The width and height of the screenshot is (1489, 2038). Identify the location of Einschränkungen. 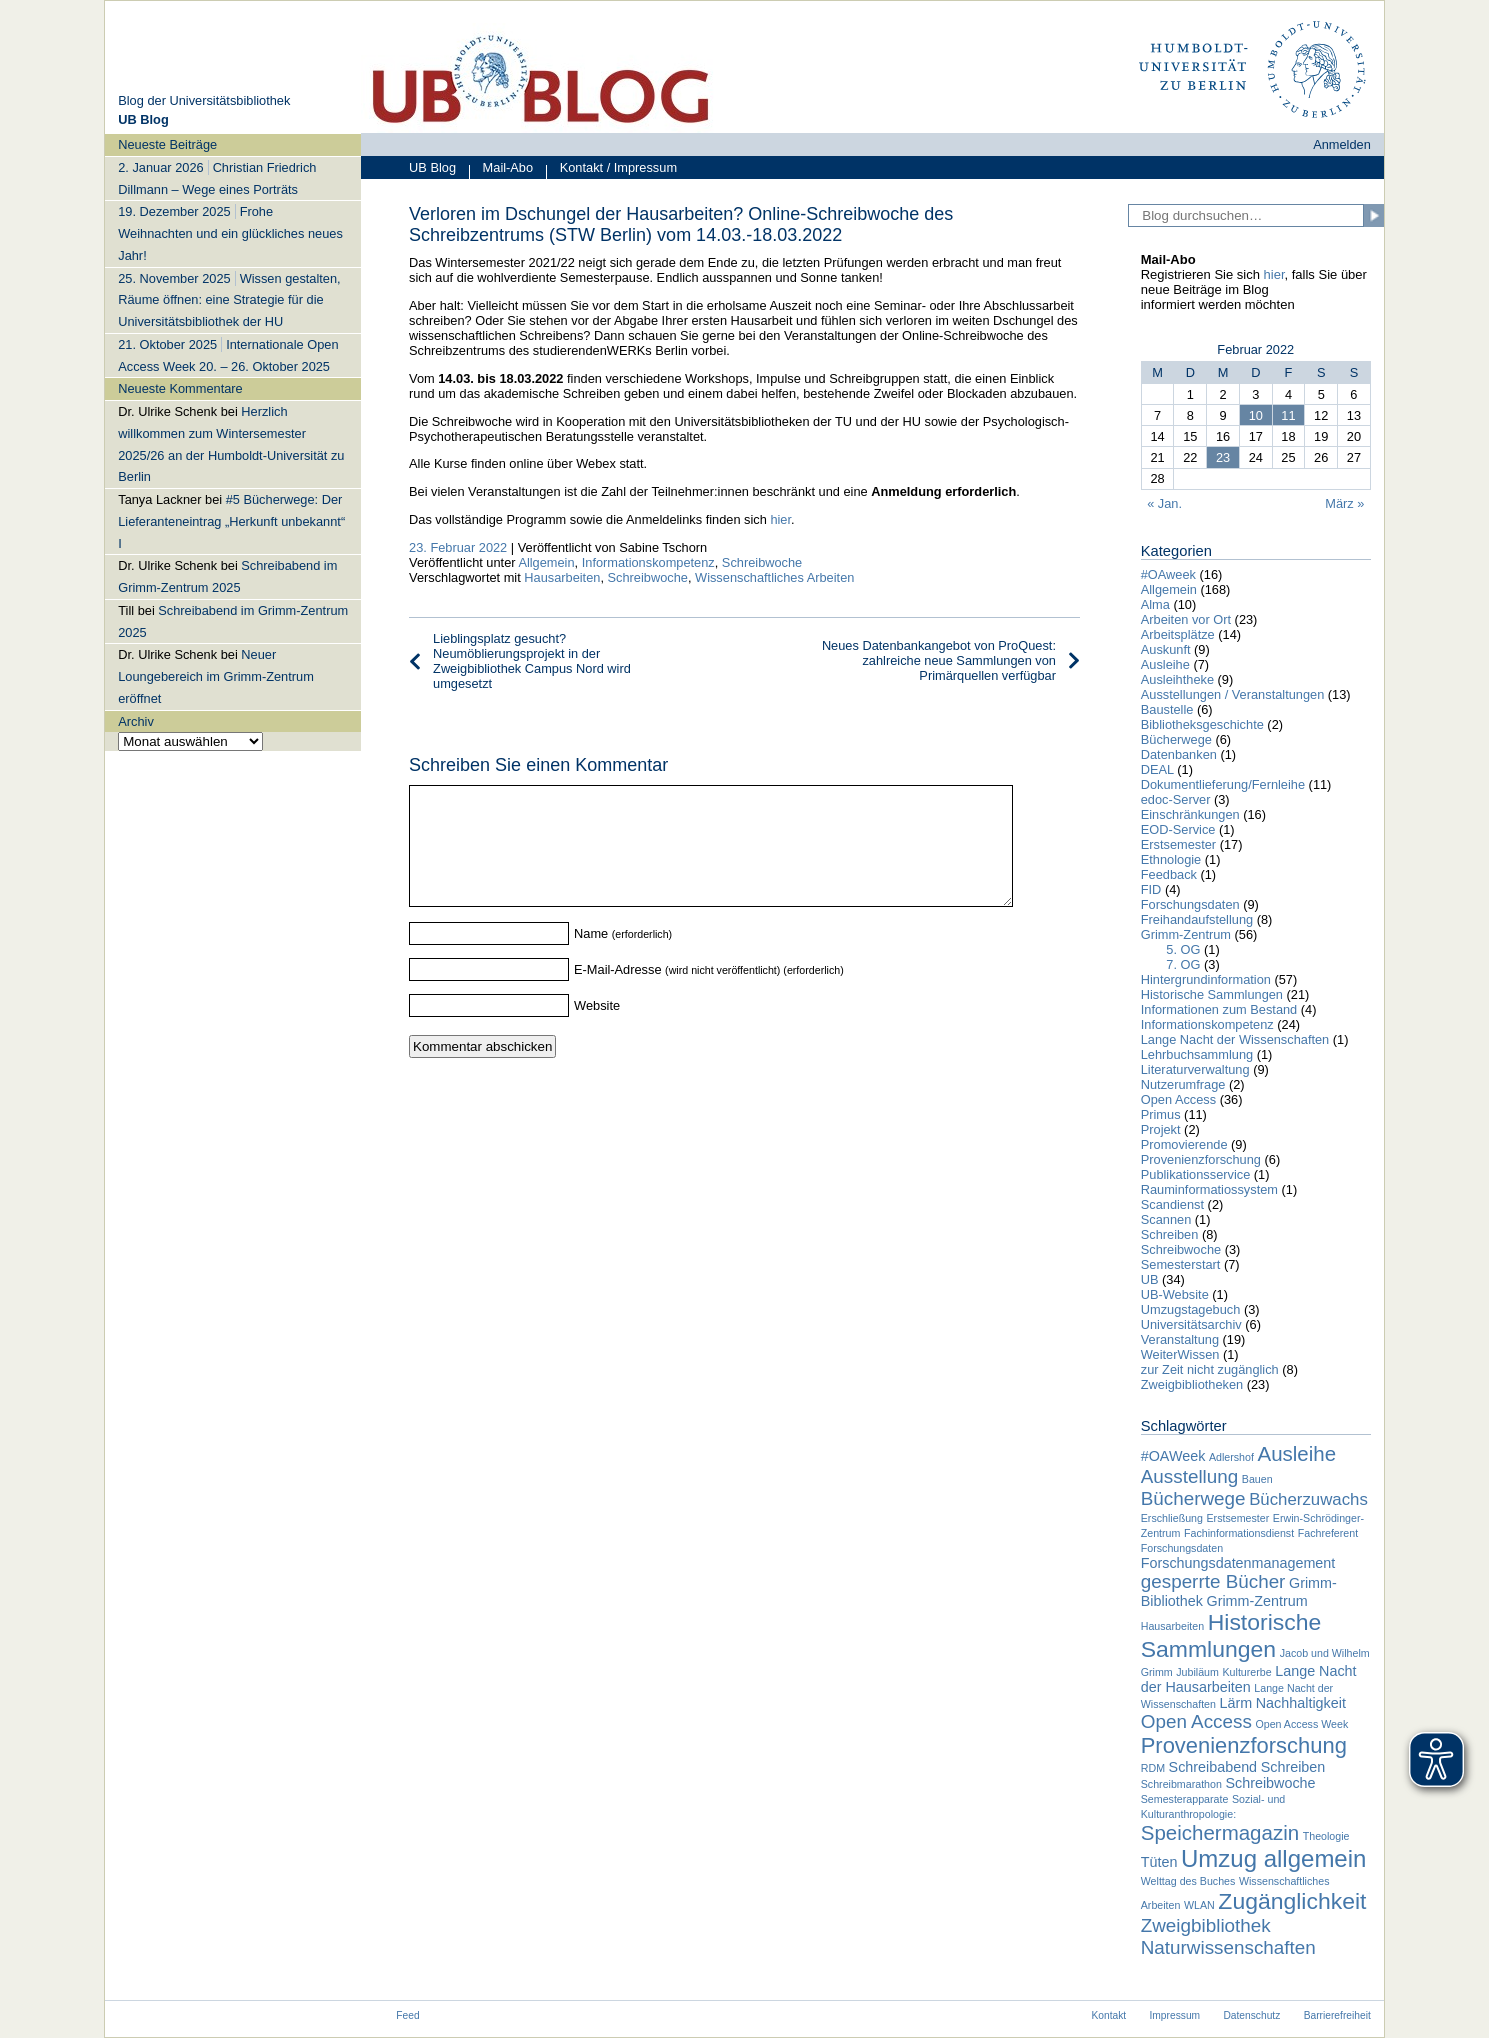
(1190, 814).